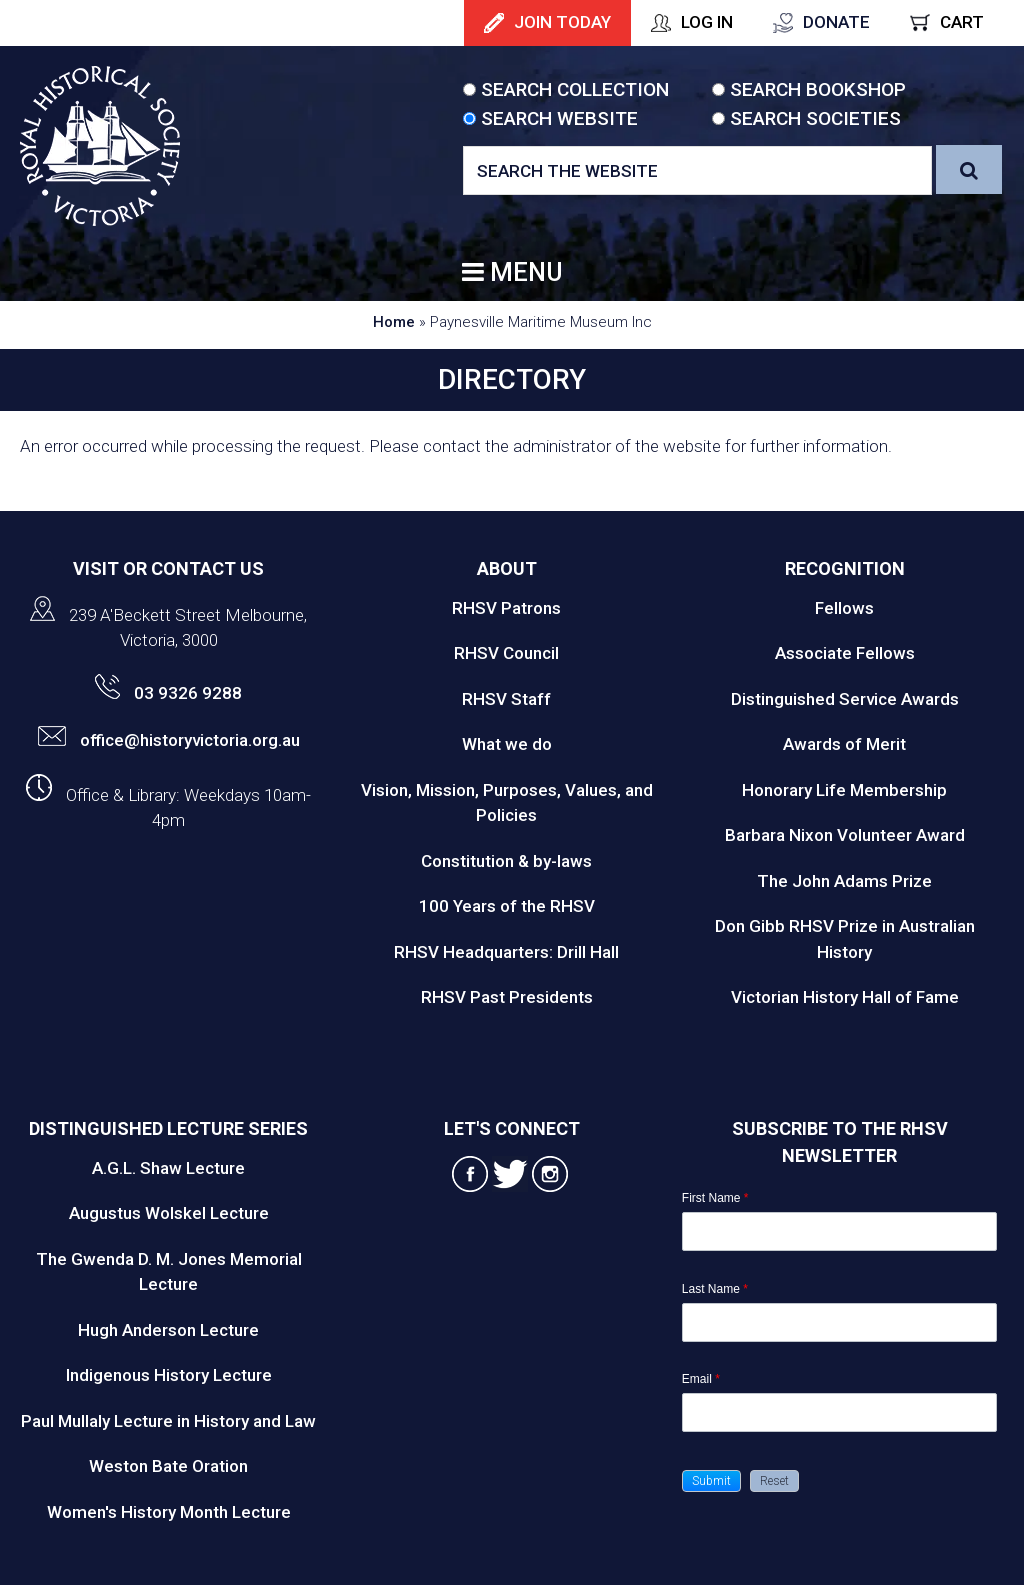 The image size is (1024, 1585). Describe the element at coordinates (844, 881) in the screenshot. I see `The John Adams Prize` at that location.